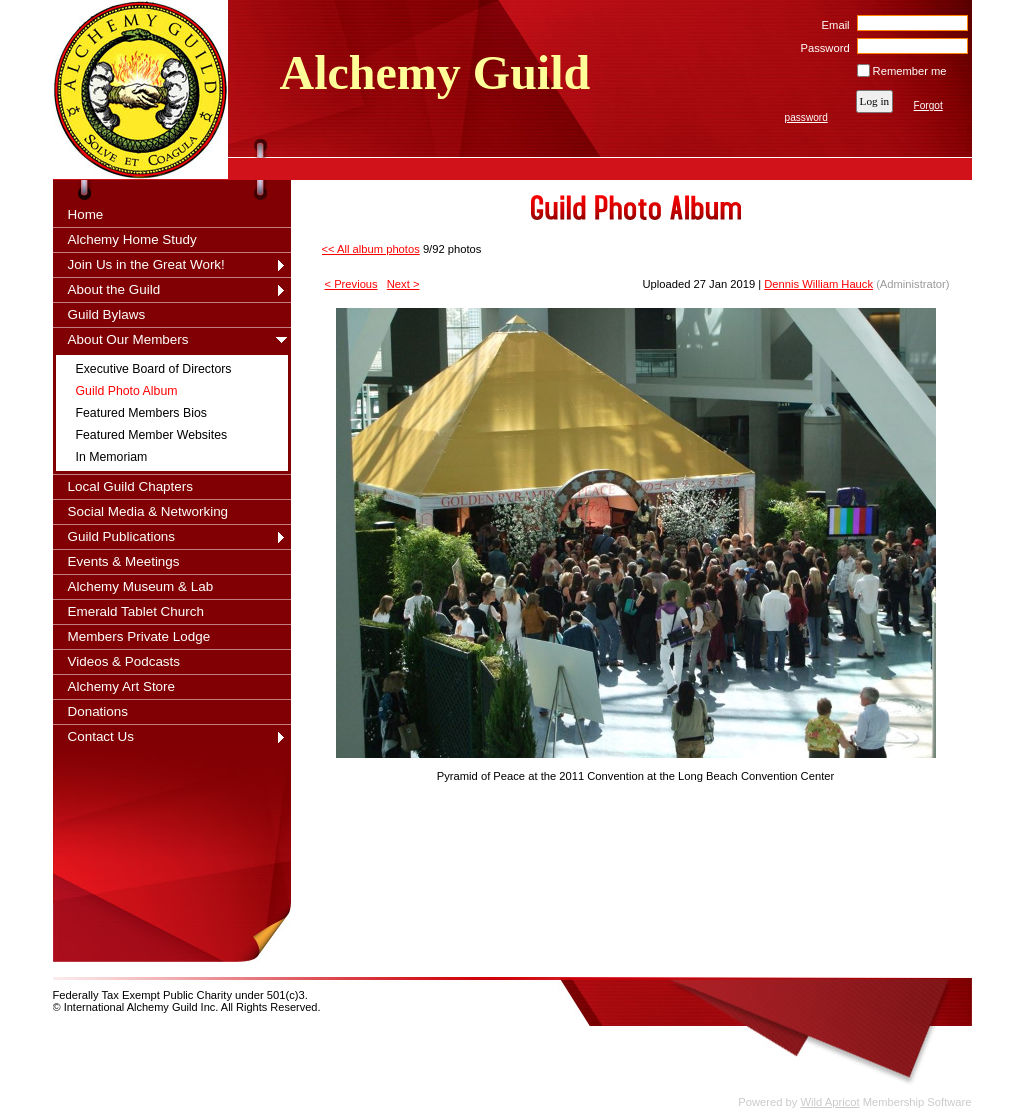  Describe the element at coordinates (107, 314) in the screenshot. I see `Guild Bylaws` at that location.